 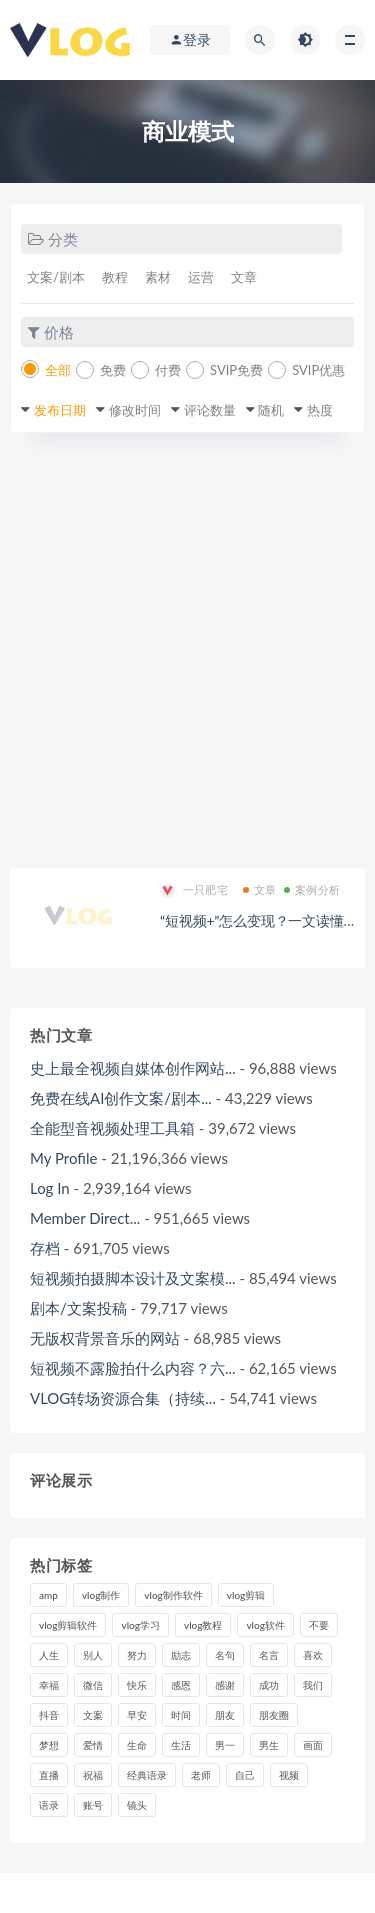 I want to click on 一只肥宅, so click(x=194, y=890).